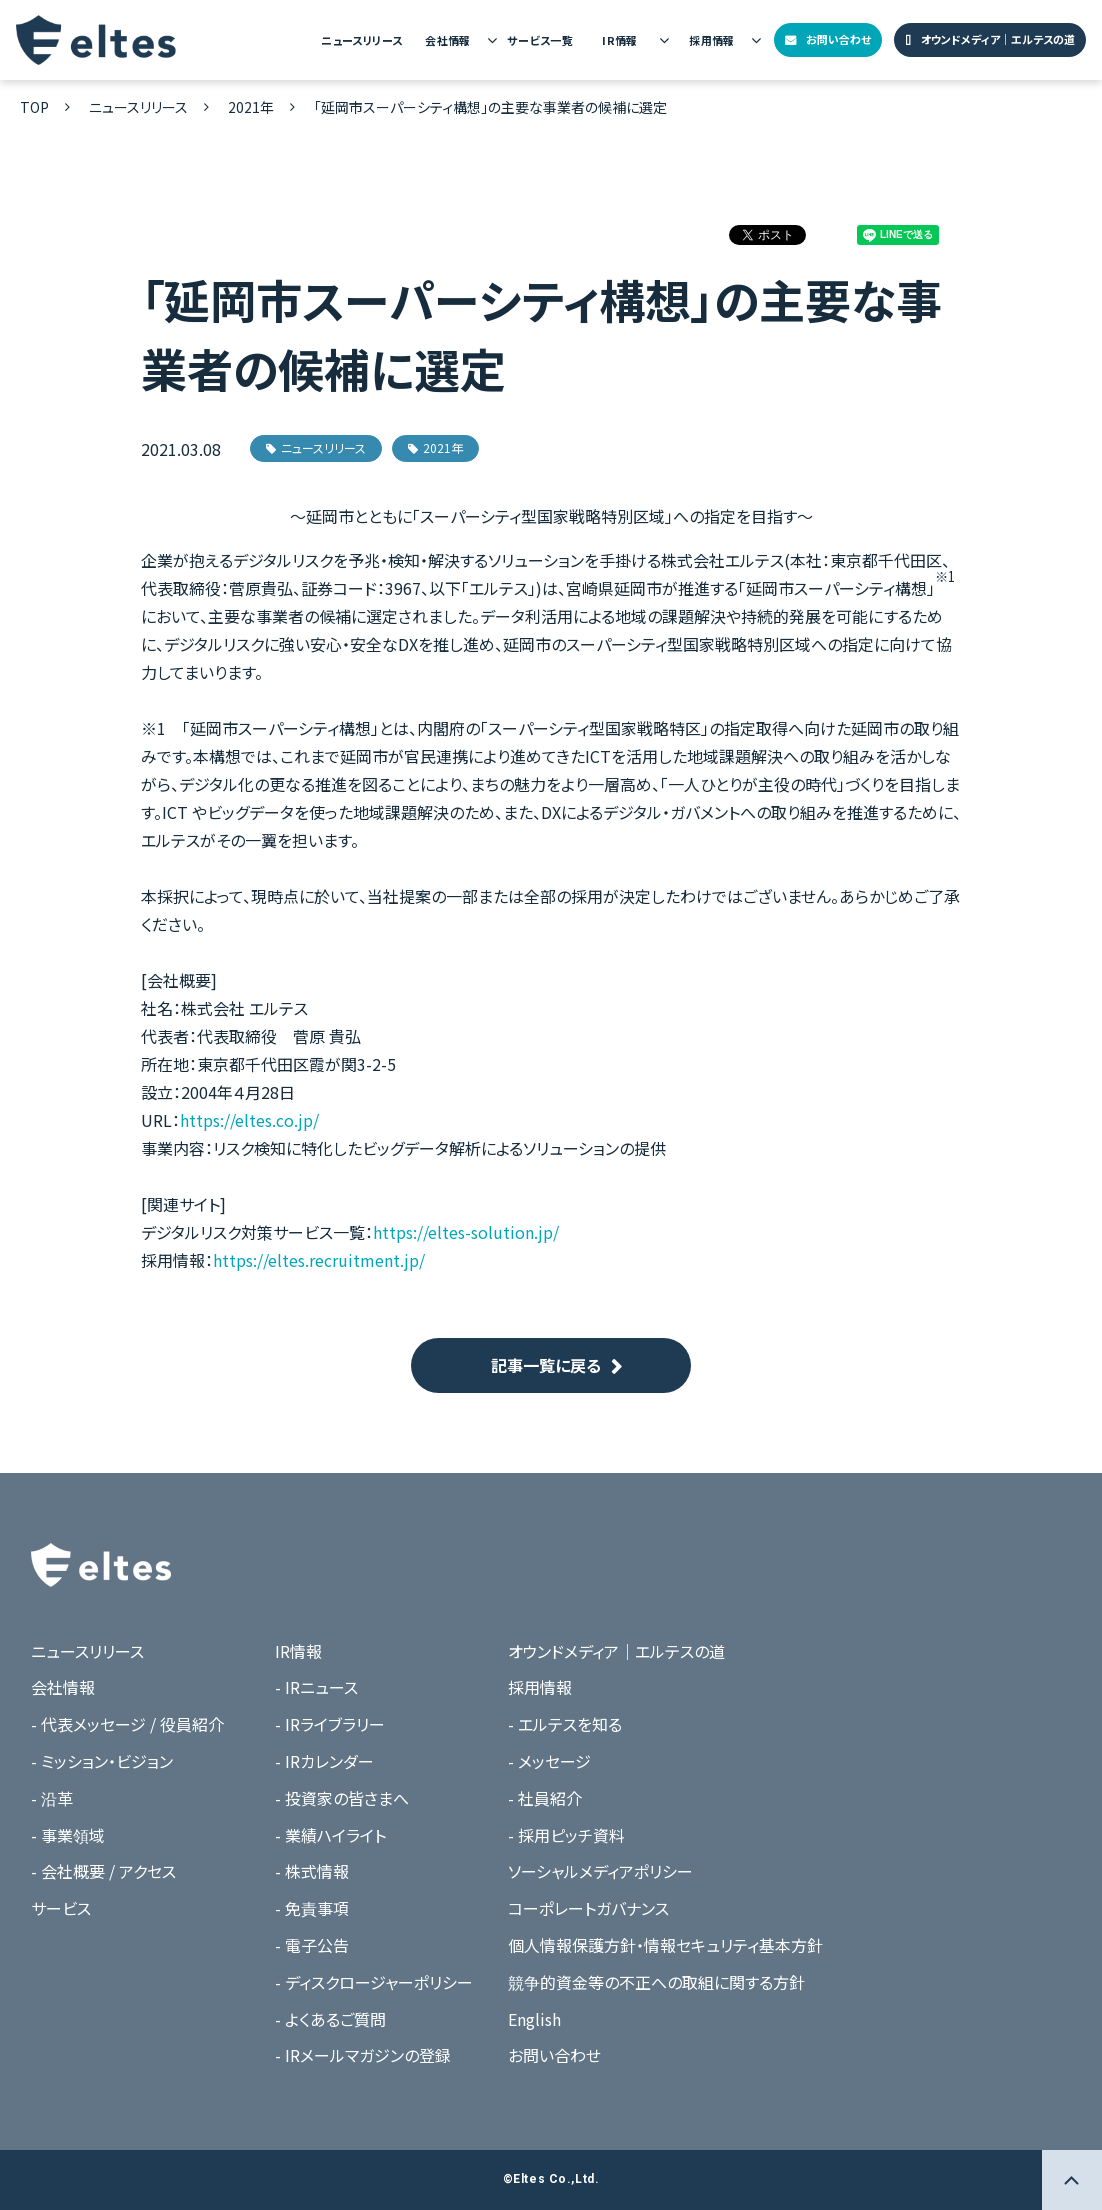 The width and height of the screenshot is (1102, 2210). I want to click on - IRカレンダー, so click(324, 1761).